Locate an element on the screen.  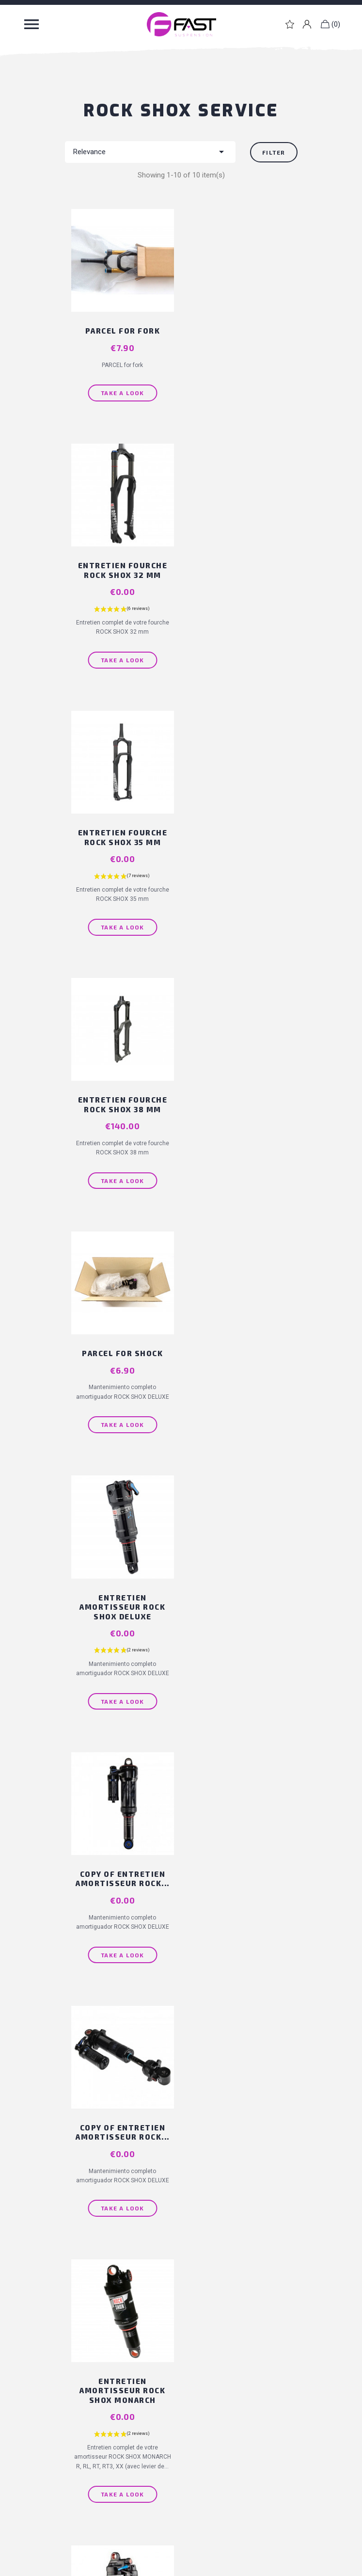
PARCEL for fork is located at coordinates (119, 322).